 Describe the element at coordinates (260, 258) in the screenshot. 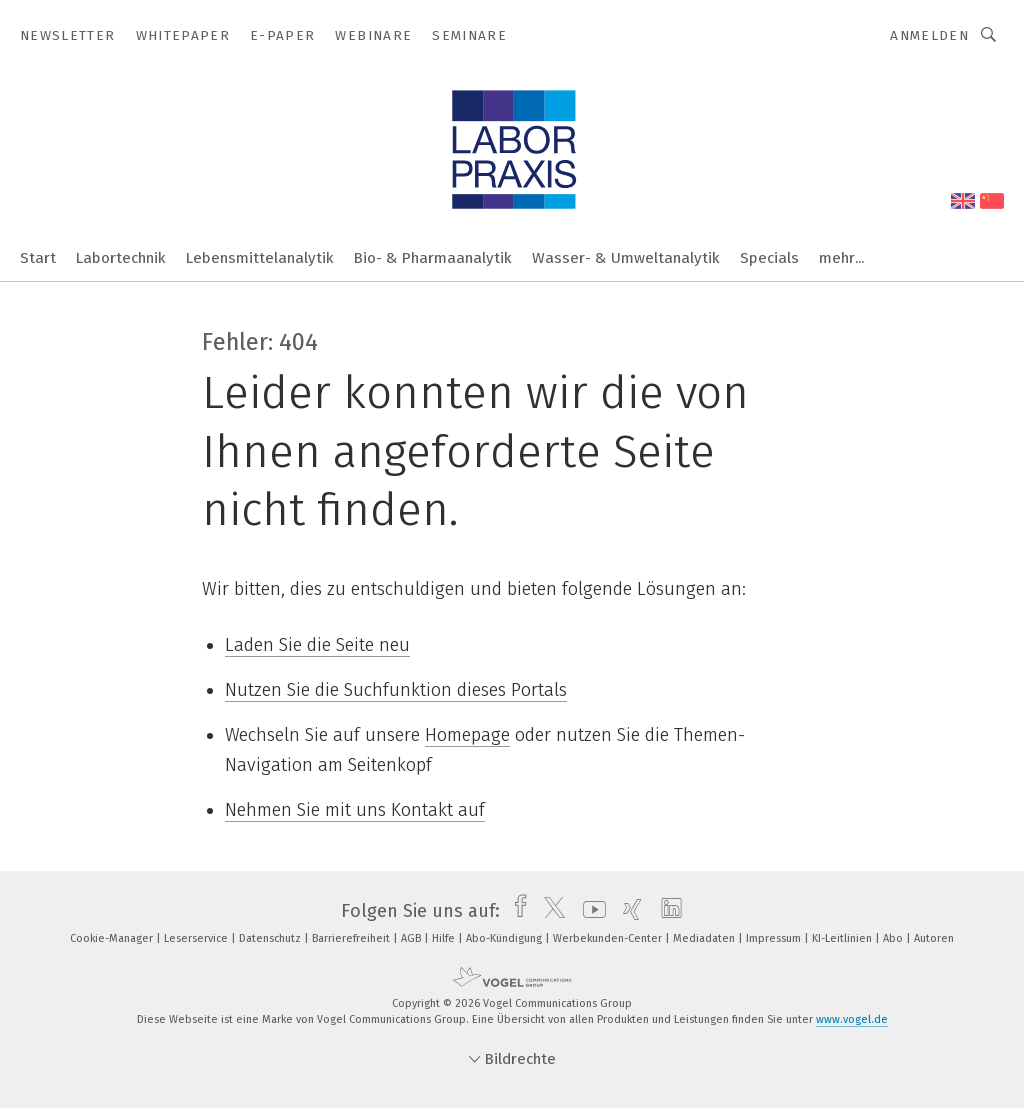

I see `Lebensmittelanalytik` at that location.